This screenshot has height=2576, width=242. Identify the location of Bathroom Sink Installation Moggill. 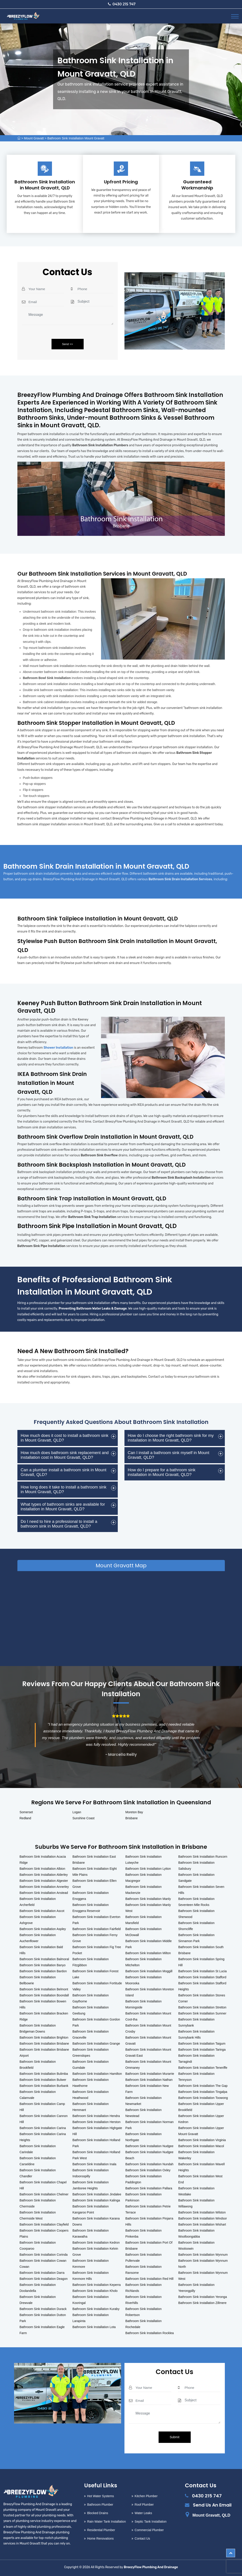
(148, 1971).